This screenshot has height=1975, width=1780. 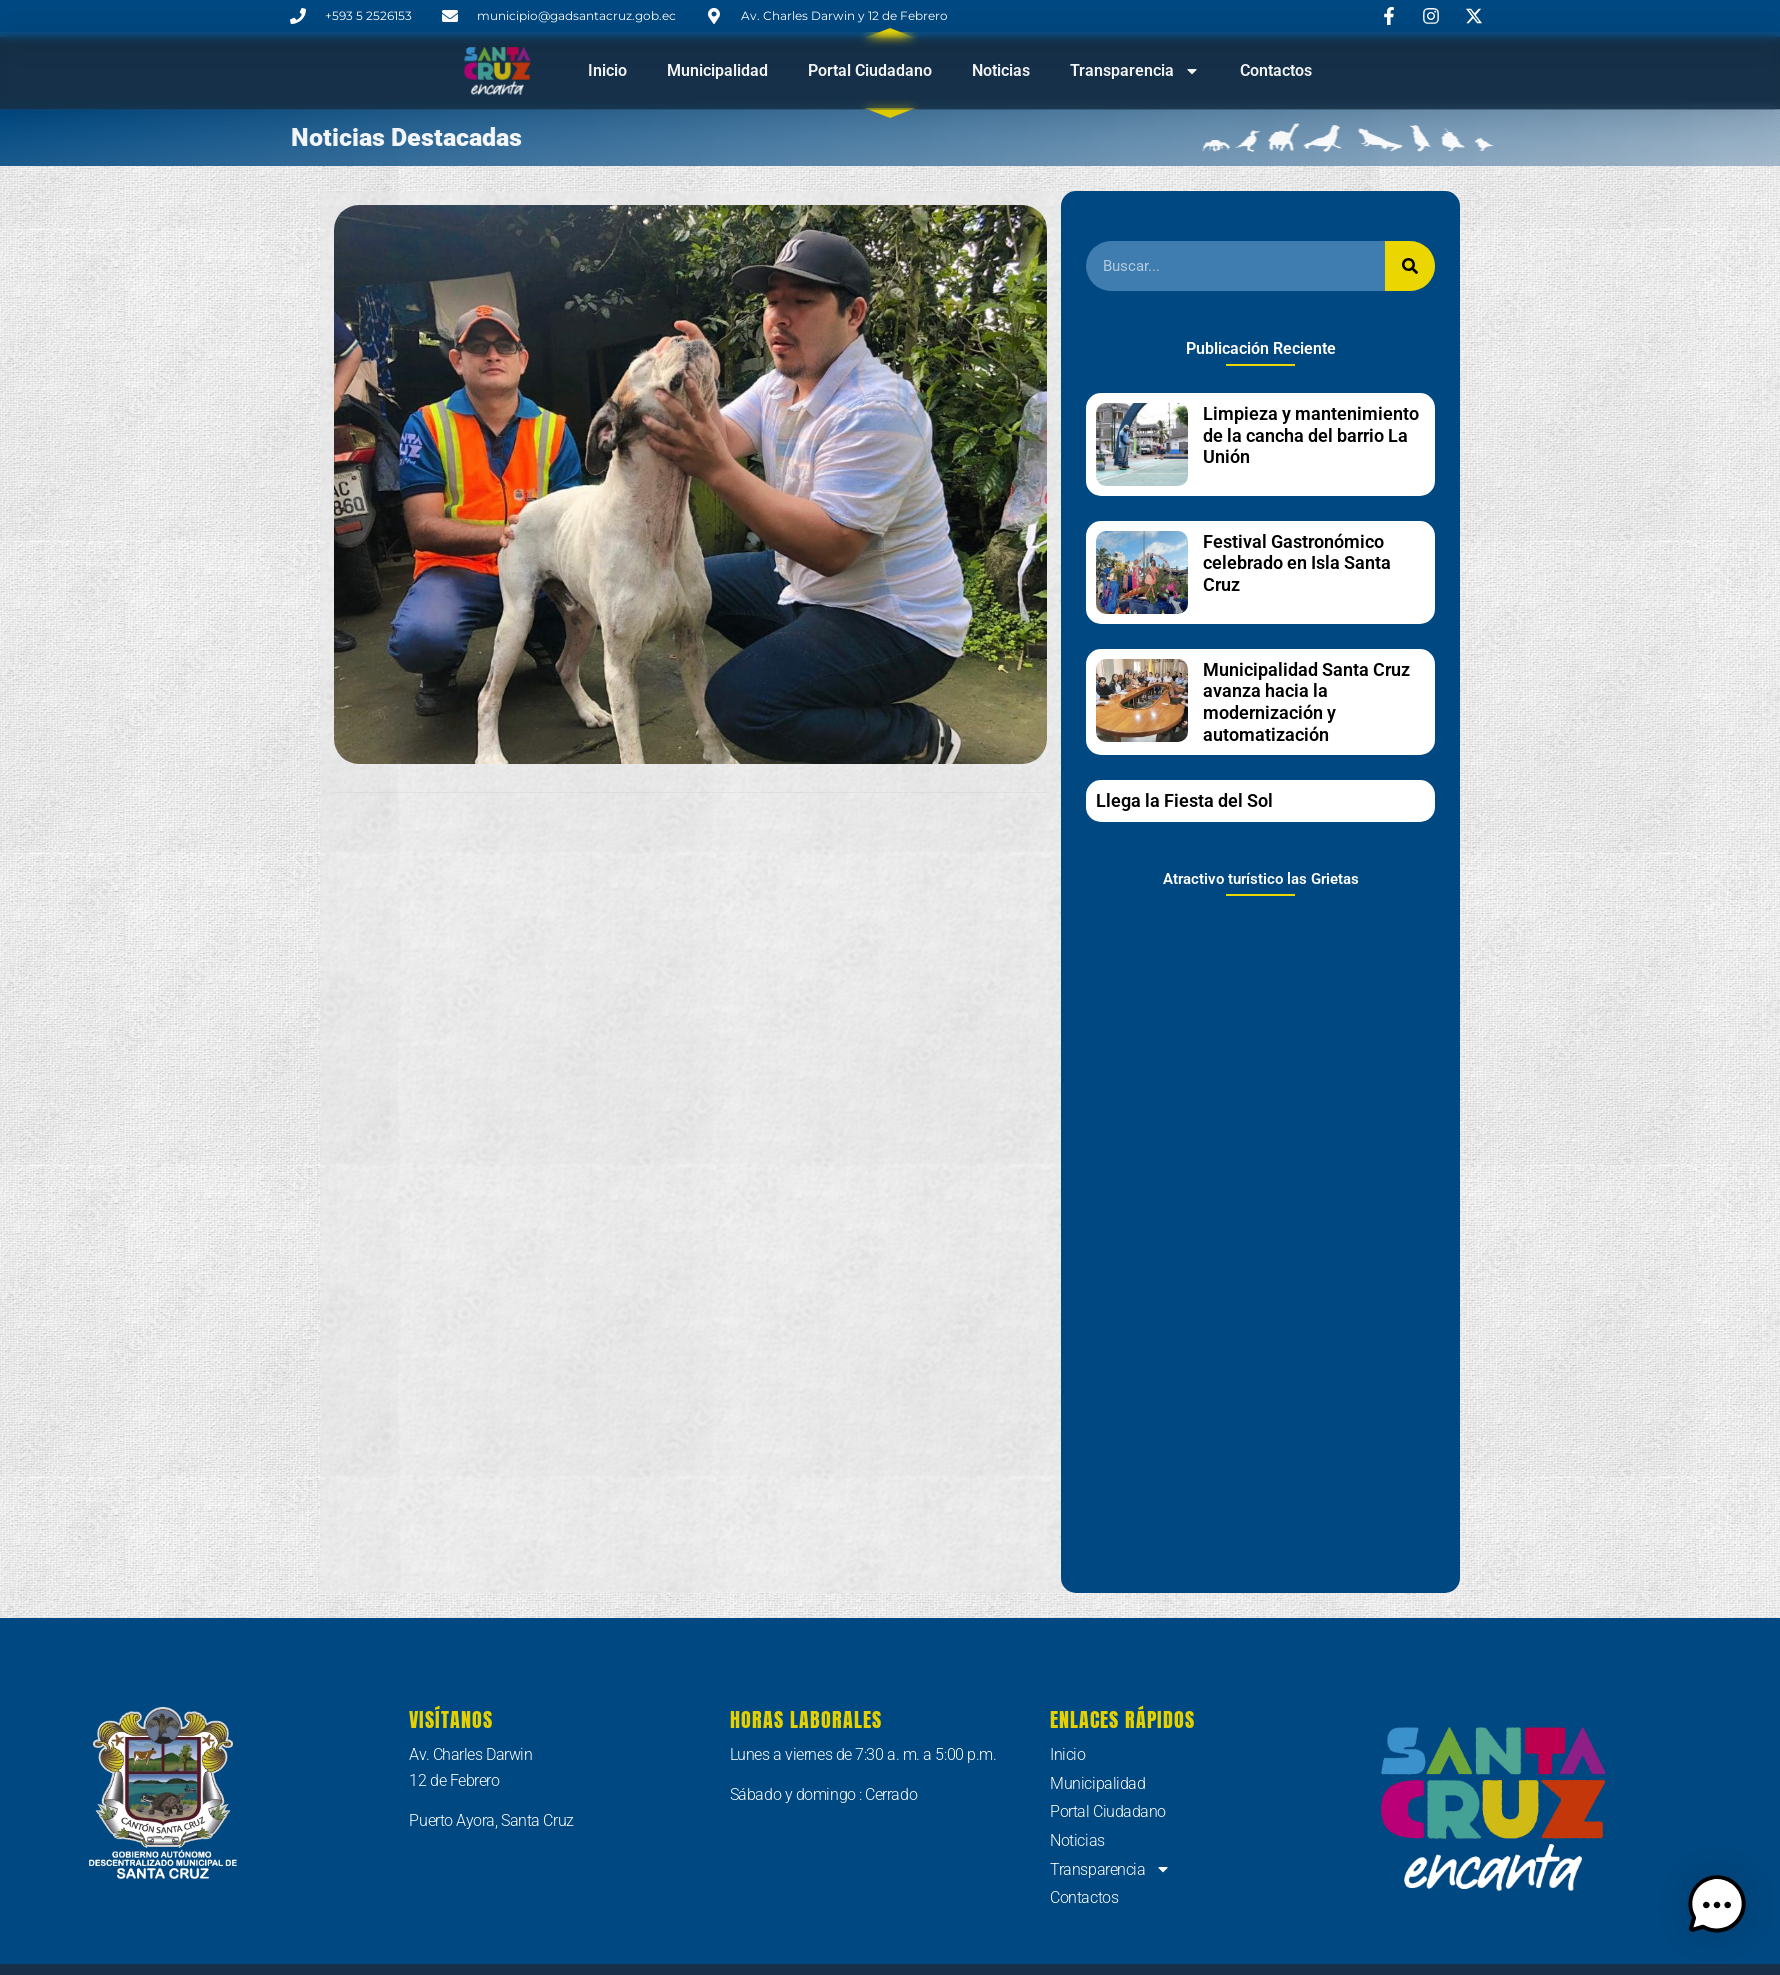 What do you see at coordinates (1001, 70) in the screenshot?
I see `Noticias` at bounding box center [1001, 70].